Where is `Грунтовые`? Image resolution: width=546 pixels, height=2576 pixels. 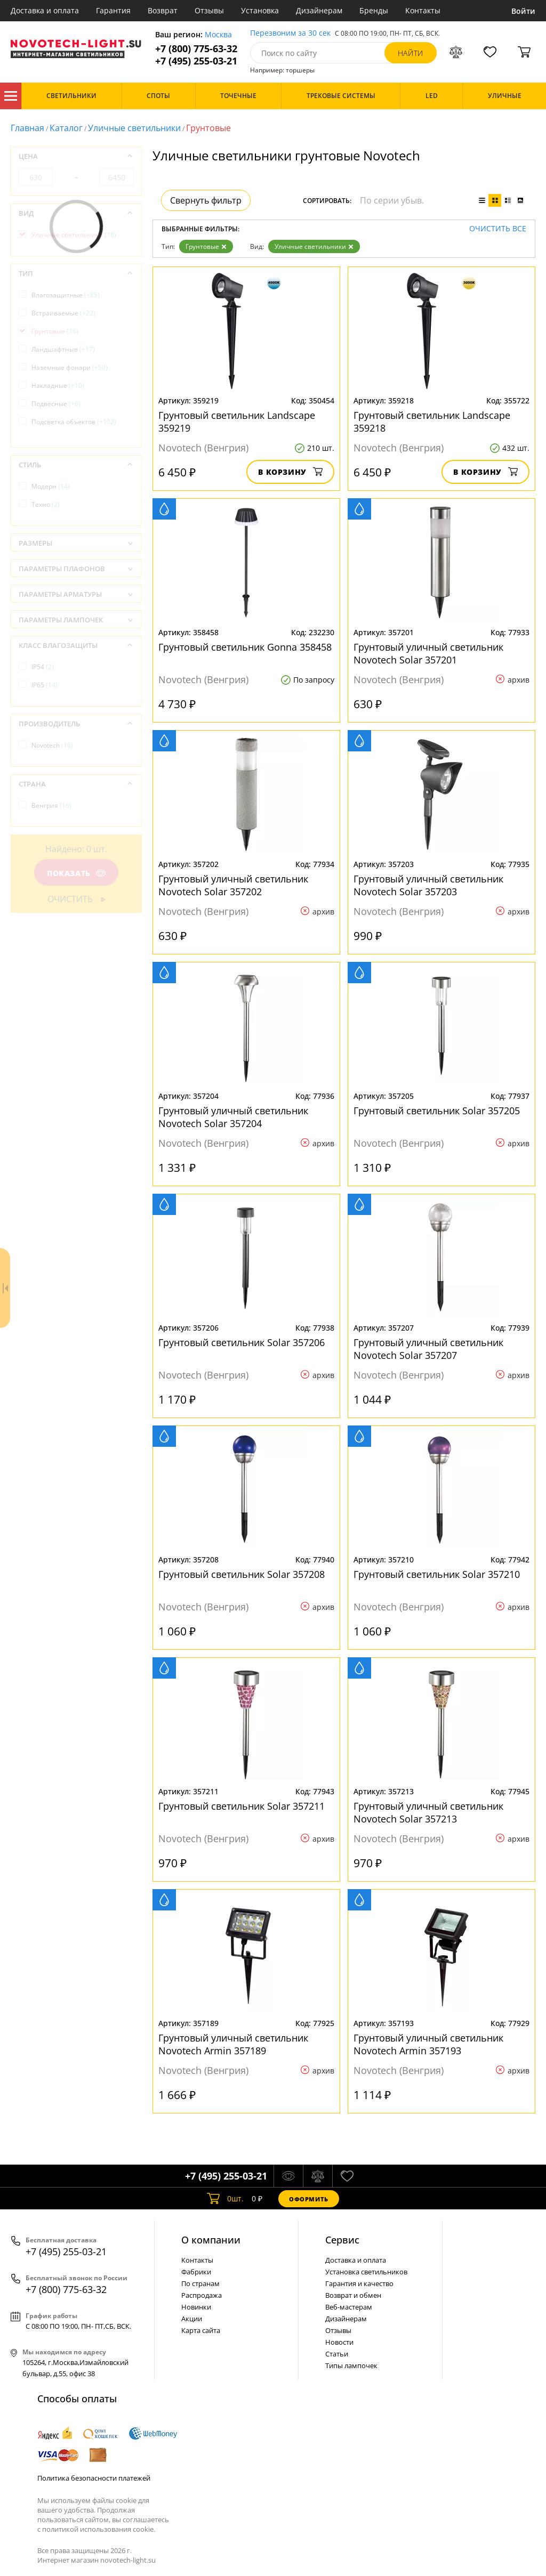
Грунтовые is located at coordinates (206, 246).